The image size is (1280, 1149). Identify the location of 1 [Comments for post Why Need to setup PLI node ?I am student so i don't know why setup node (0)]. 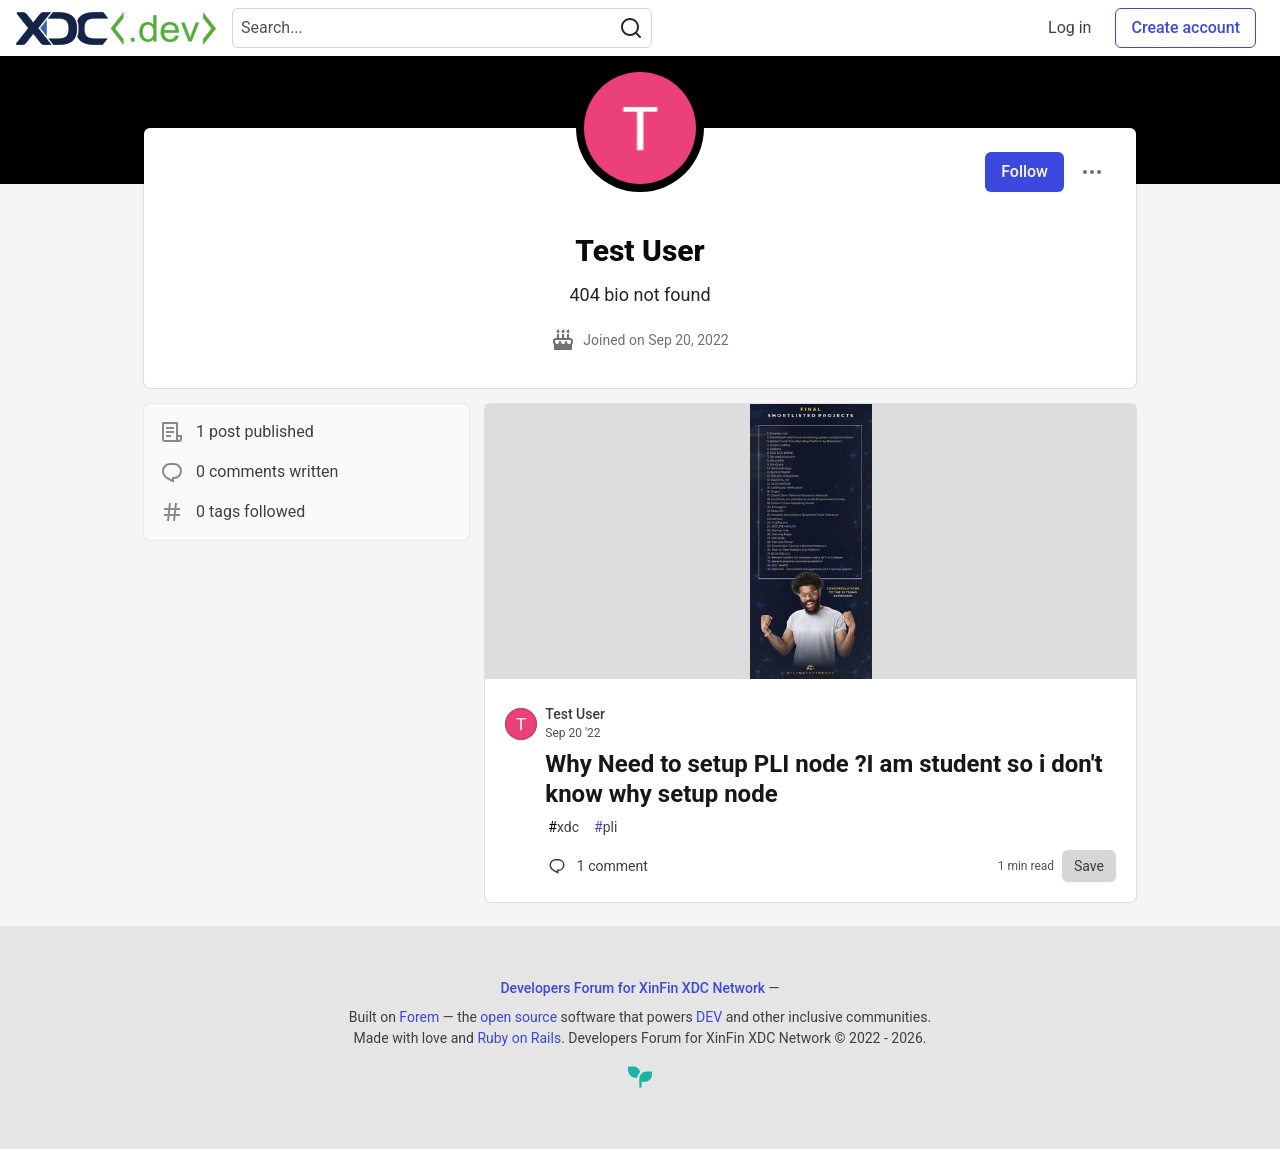
(596, 866).